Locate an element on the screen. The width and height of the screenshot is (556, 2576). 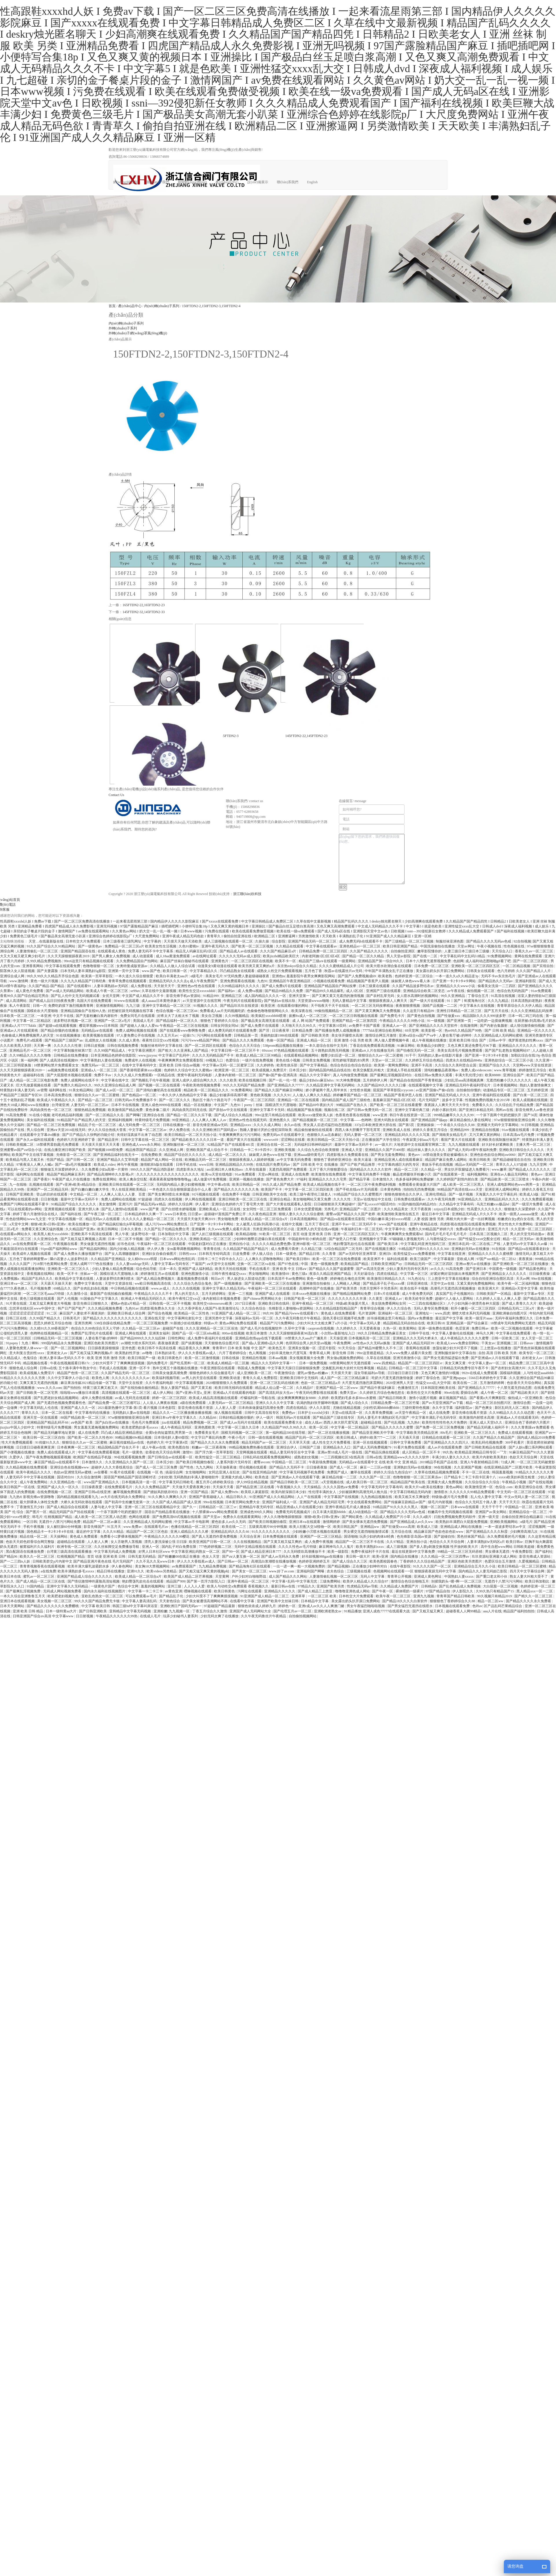
人人网碰人人网超 is located at coordinates (346, 1283).